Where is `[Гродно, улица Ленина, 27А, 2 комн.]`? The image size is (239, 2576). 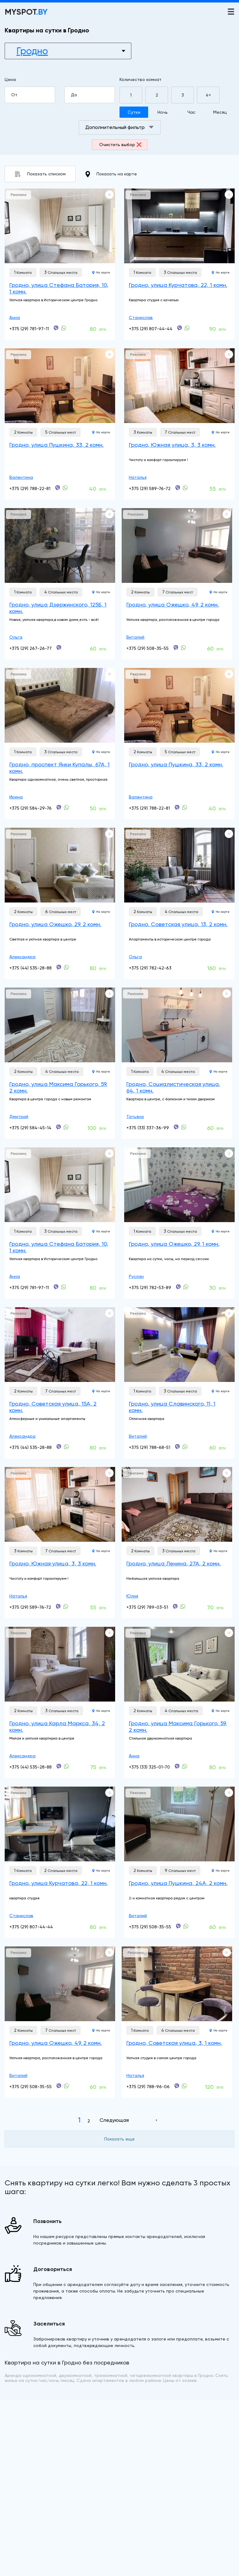
[Гродно, улица Ленина, 27А, 2 комн.] is located at coordinates (177, 1504).